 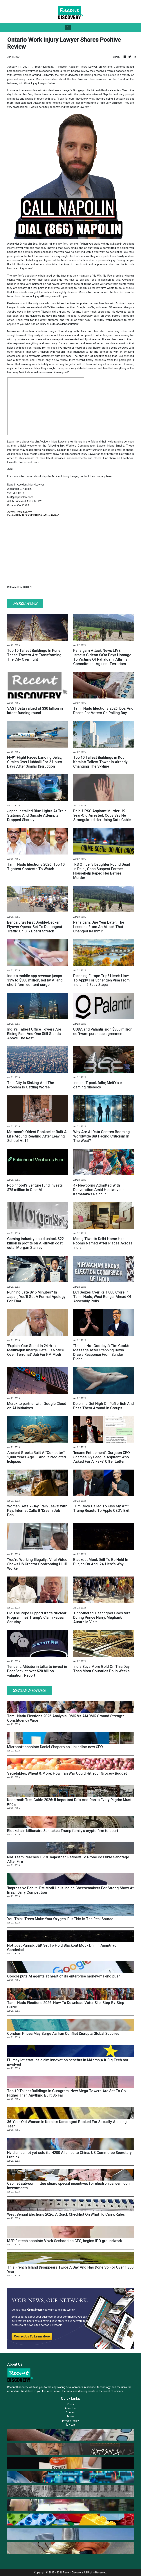 I want to click on Privacy Policy, so click(x=70, y=2420).